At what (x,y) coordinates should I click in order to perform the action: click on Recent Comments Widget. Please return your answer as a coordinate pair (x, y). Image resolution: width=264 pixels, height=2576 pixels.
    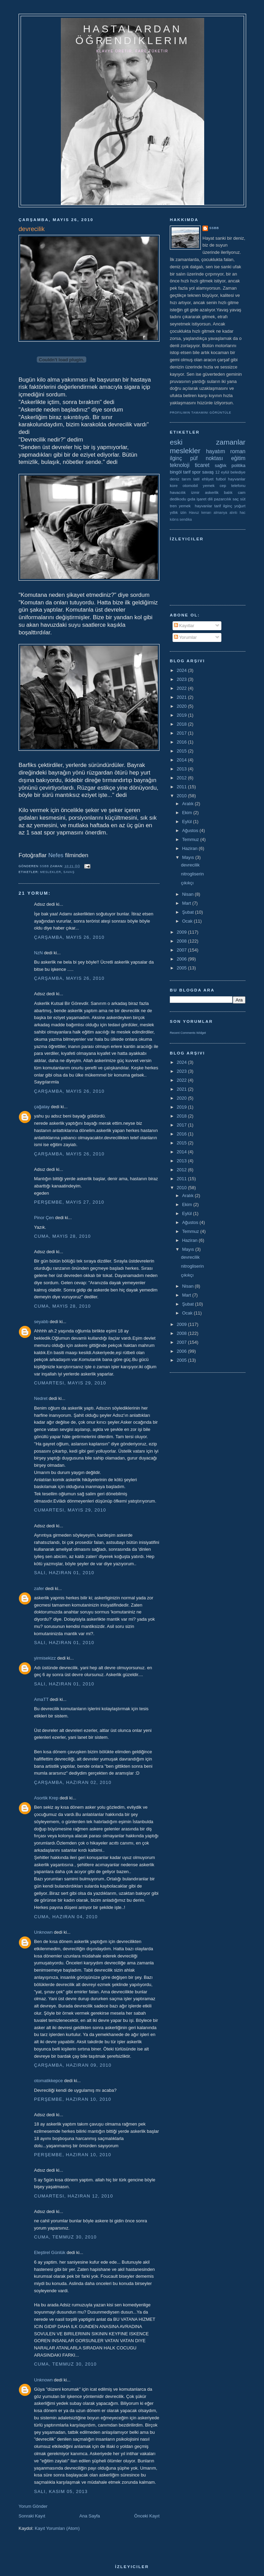
    Looking at the image, I should click on (188, 1033).